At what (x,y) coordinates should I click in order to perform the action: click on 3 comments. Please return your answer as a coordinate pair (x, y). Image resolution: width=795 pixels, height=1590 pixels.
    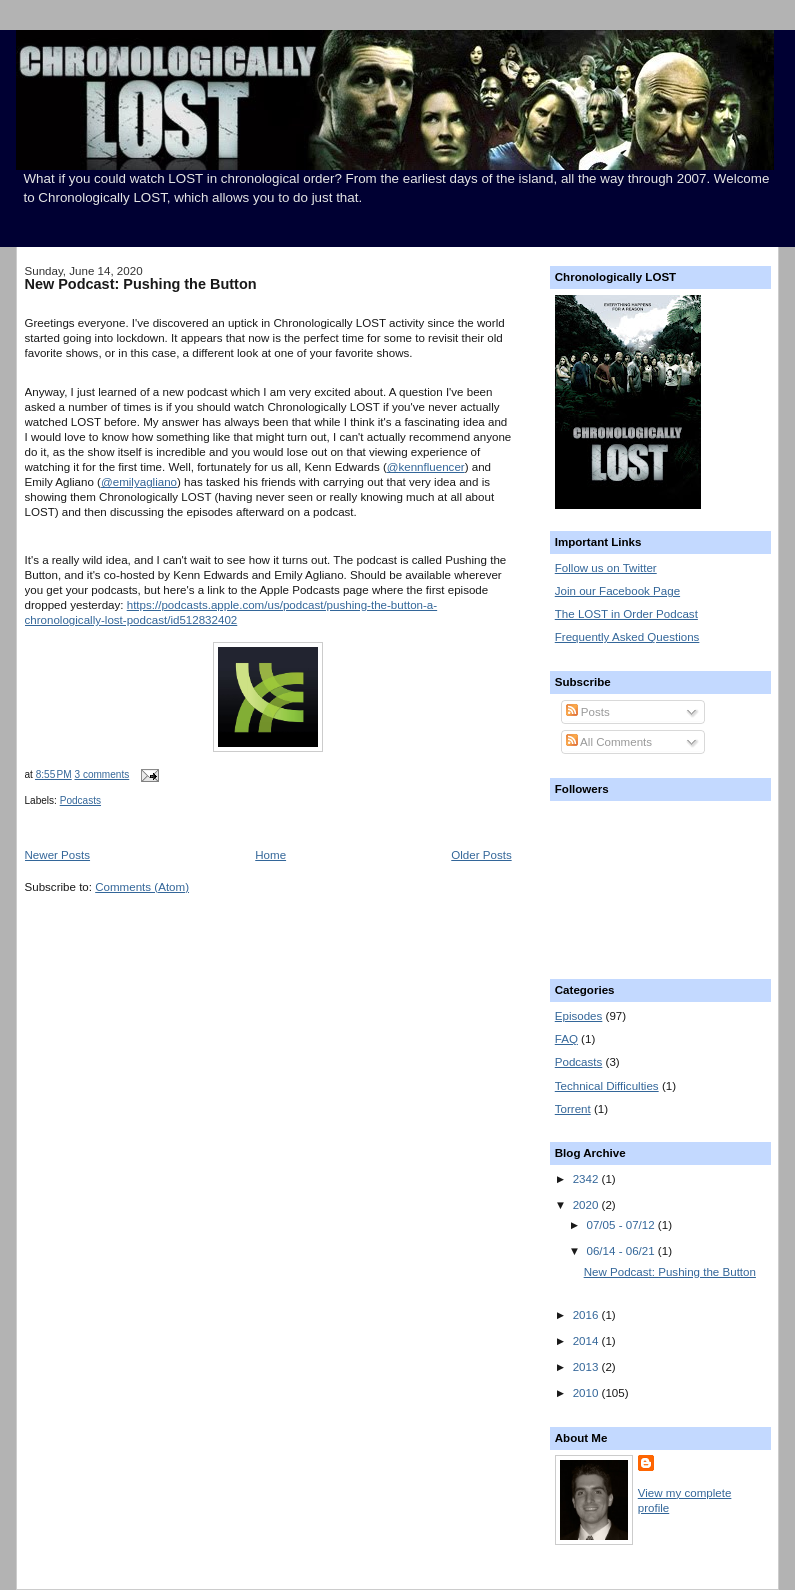
    Looking at the image, I should click on (102, 774).